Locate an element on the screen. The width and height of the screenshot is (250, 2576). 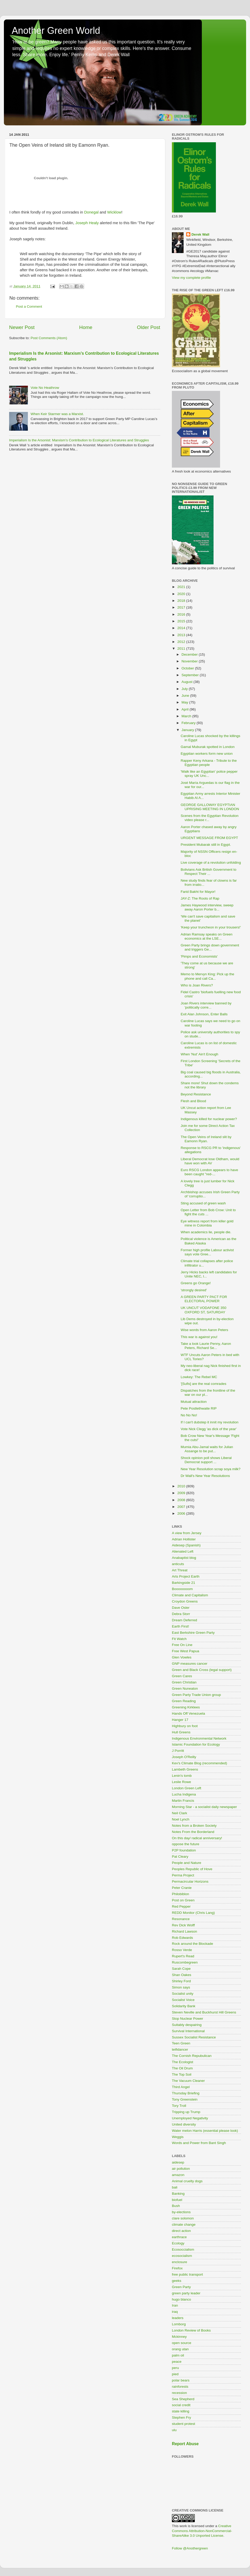
Third Angel is located at coordinates (181, 2087).